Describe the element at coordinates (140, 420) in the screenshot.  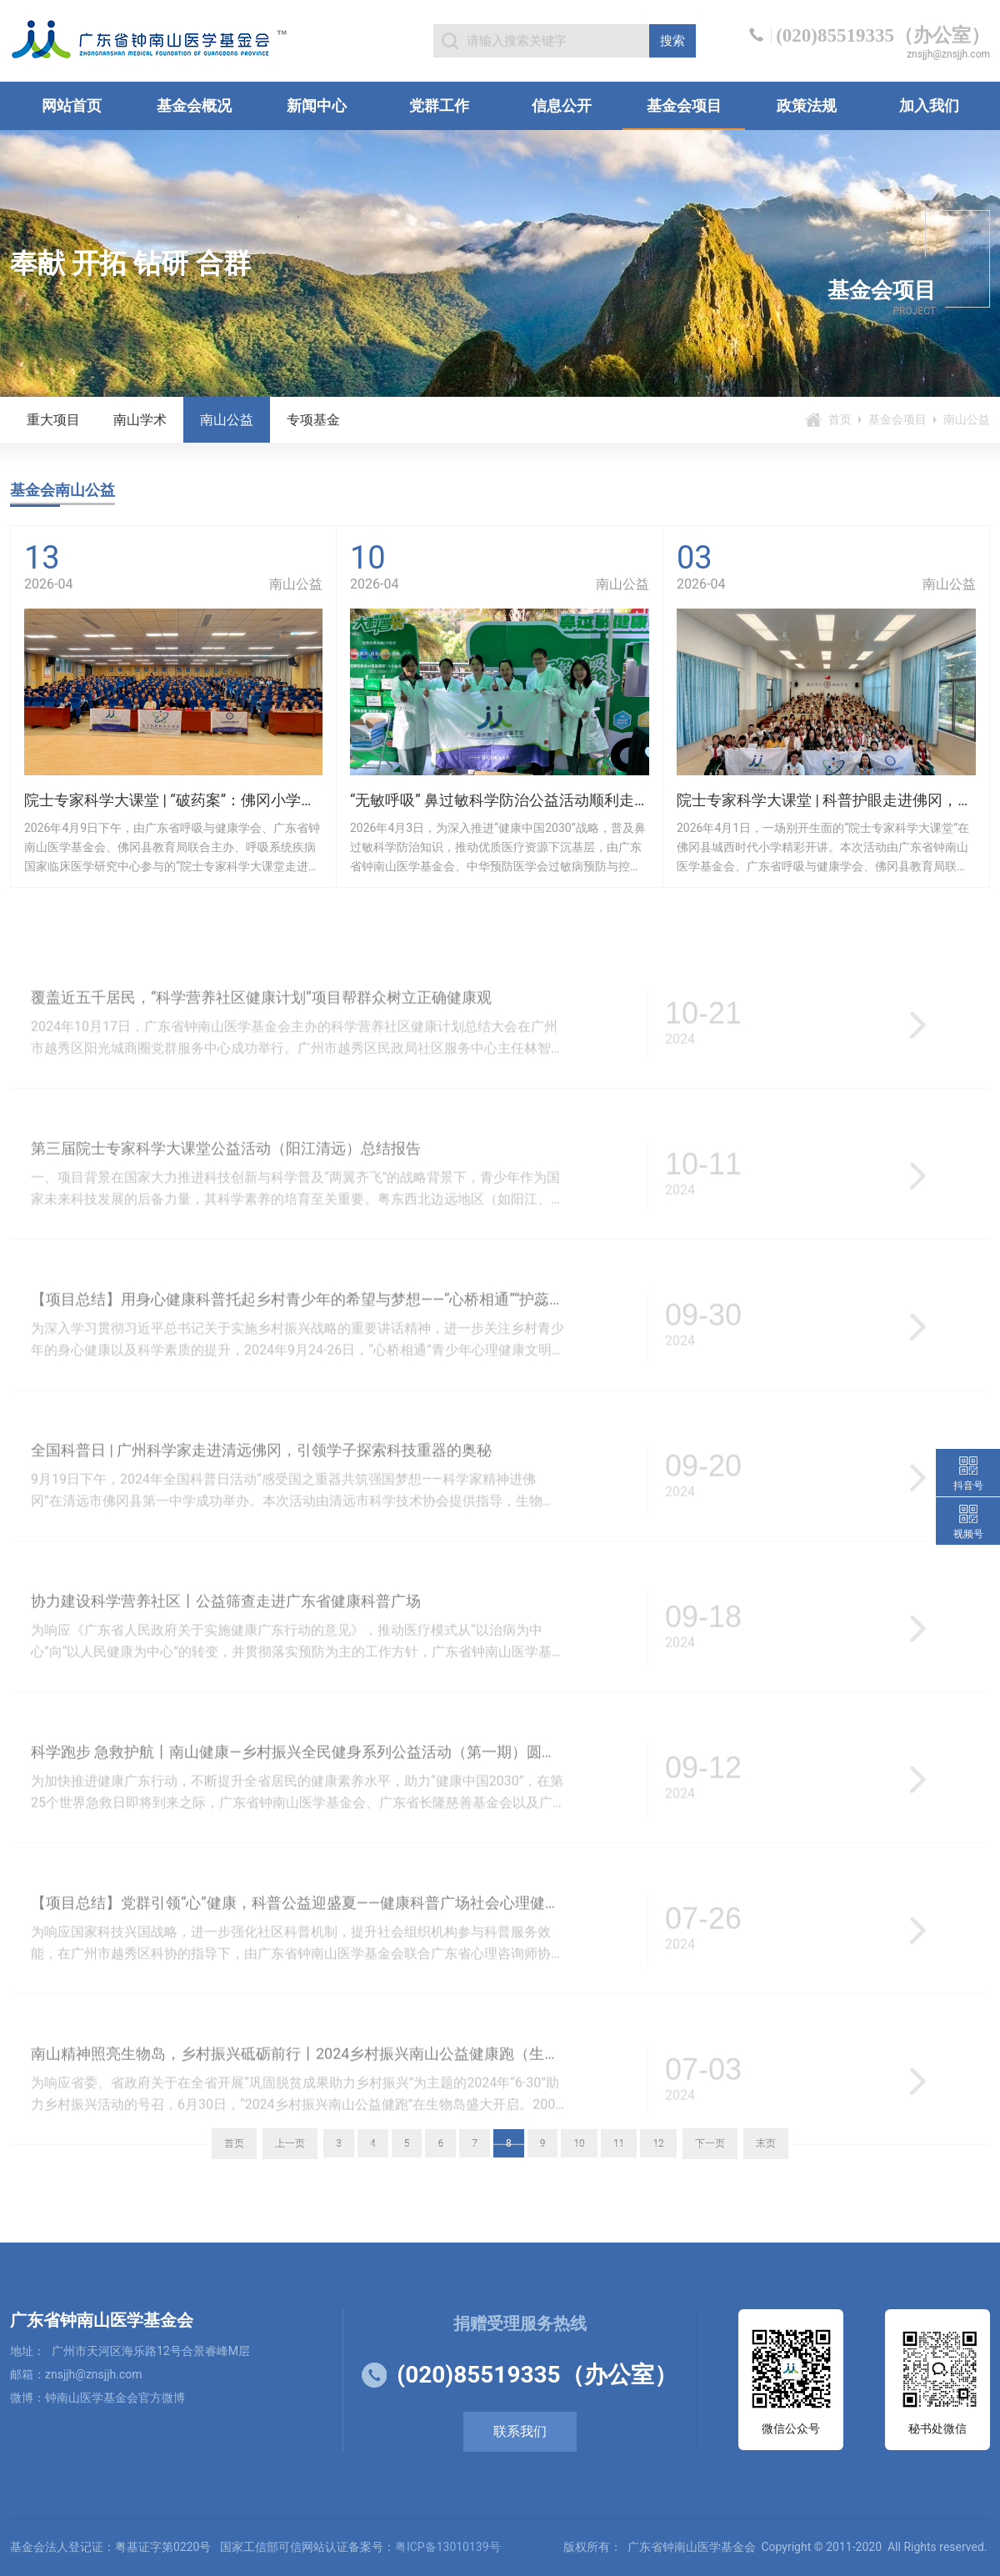
I see `南山学术` at that location.